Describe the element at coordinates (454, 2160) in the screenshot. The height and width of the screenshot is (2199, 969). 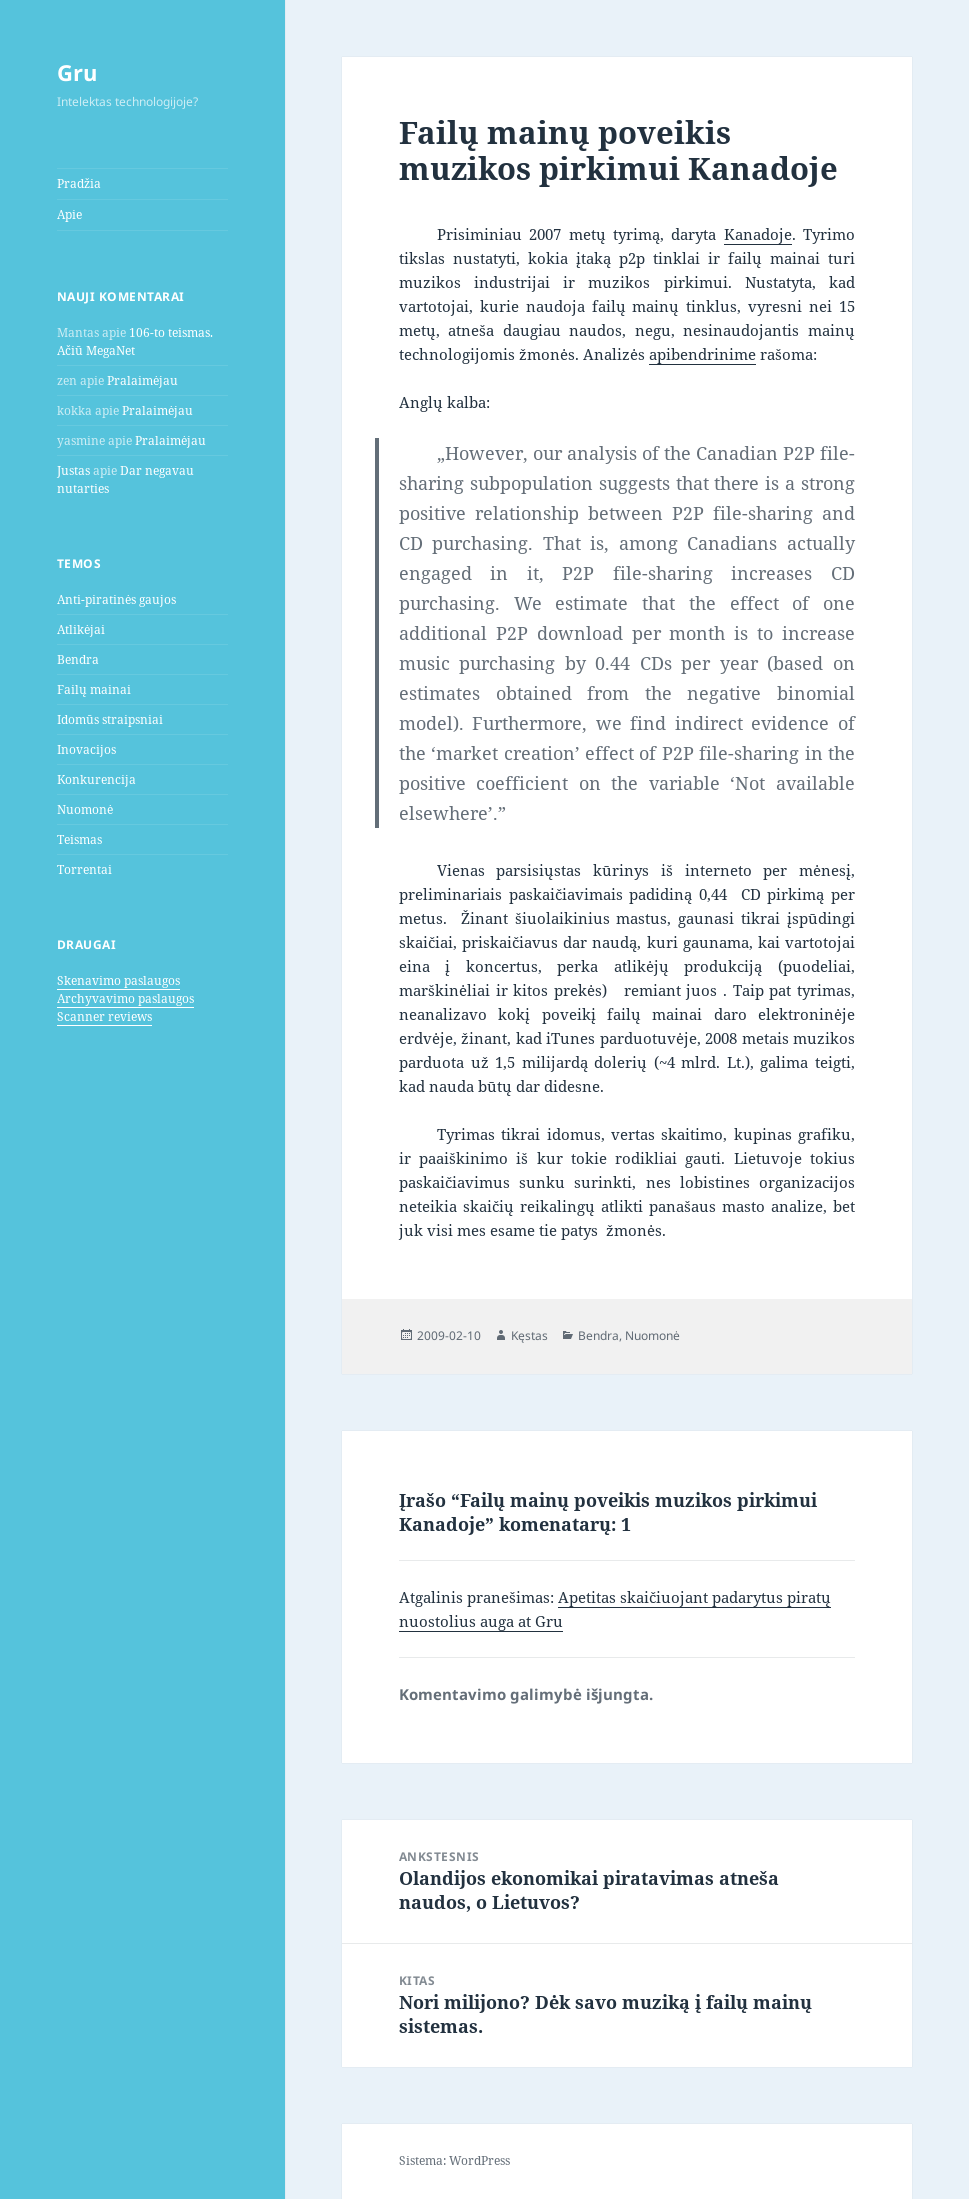
I see `Sistema: WordPress` at that location.